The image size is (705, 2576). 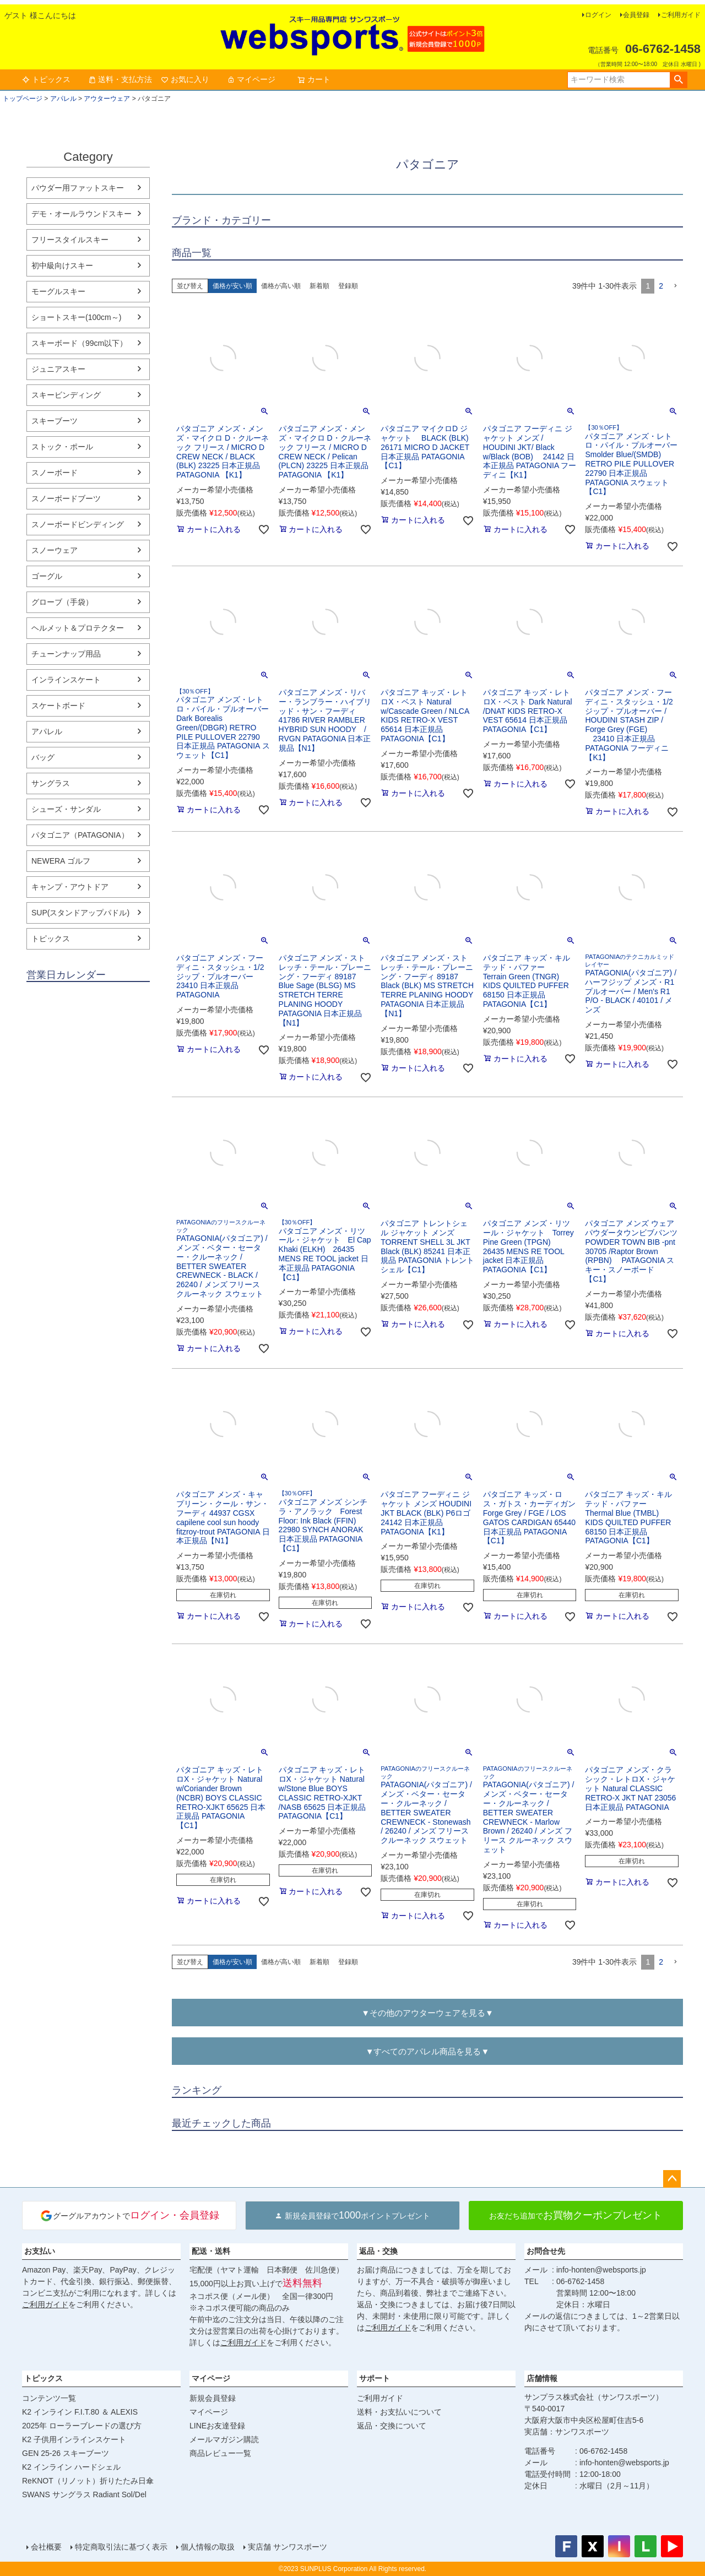 What do you see at coordinates (681, 15) in the screenshot?
I see `ご利用ガイド` at bounding box center [681, 15].